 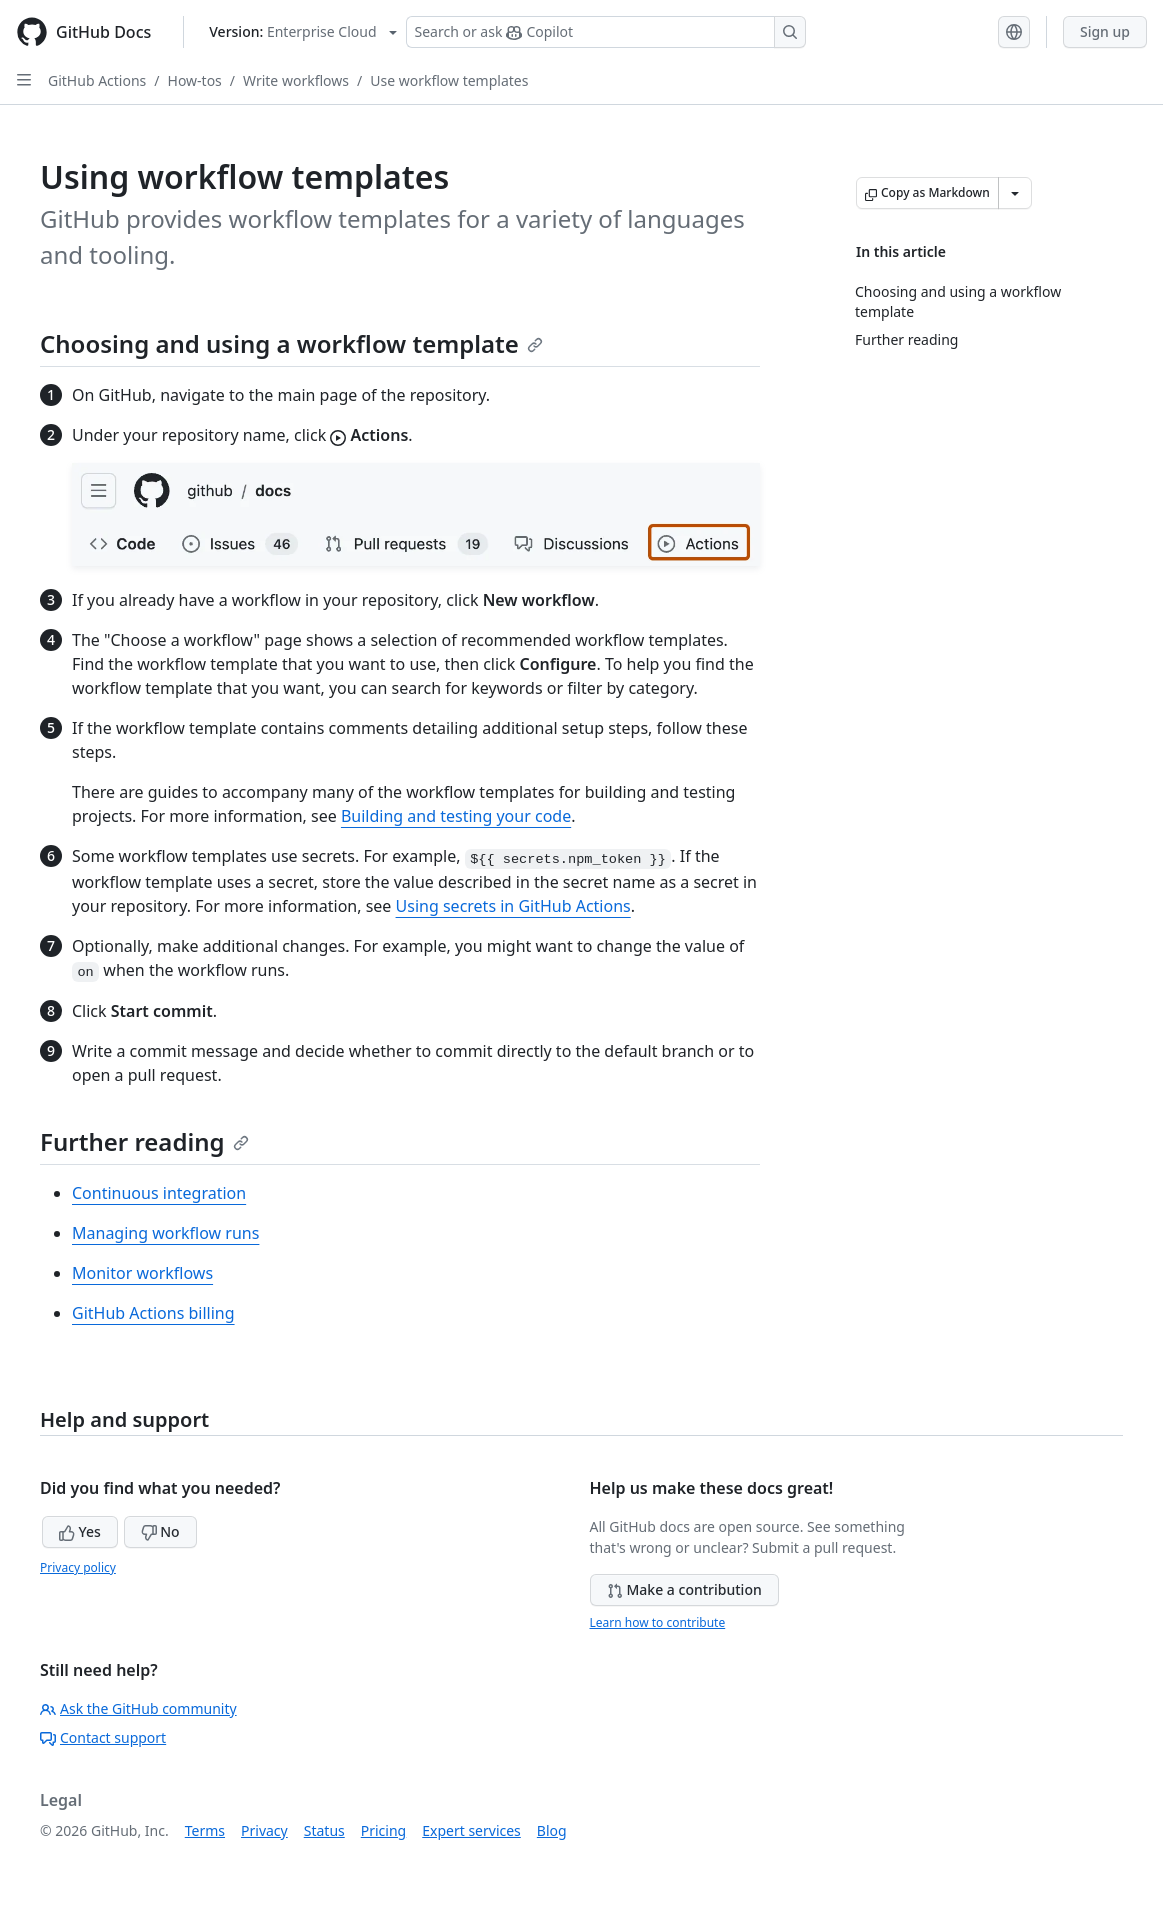 What do you see at coordinates (205, 1830) in the screenshot?
I see `Terms` at bounding box center [205, 1830].